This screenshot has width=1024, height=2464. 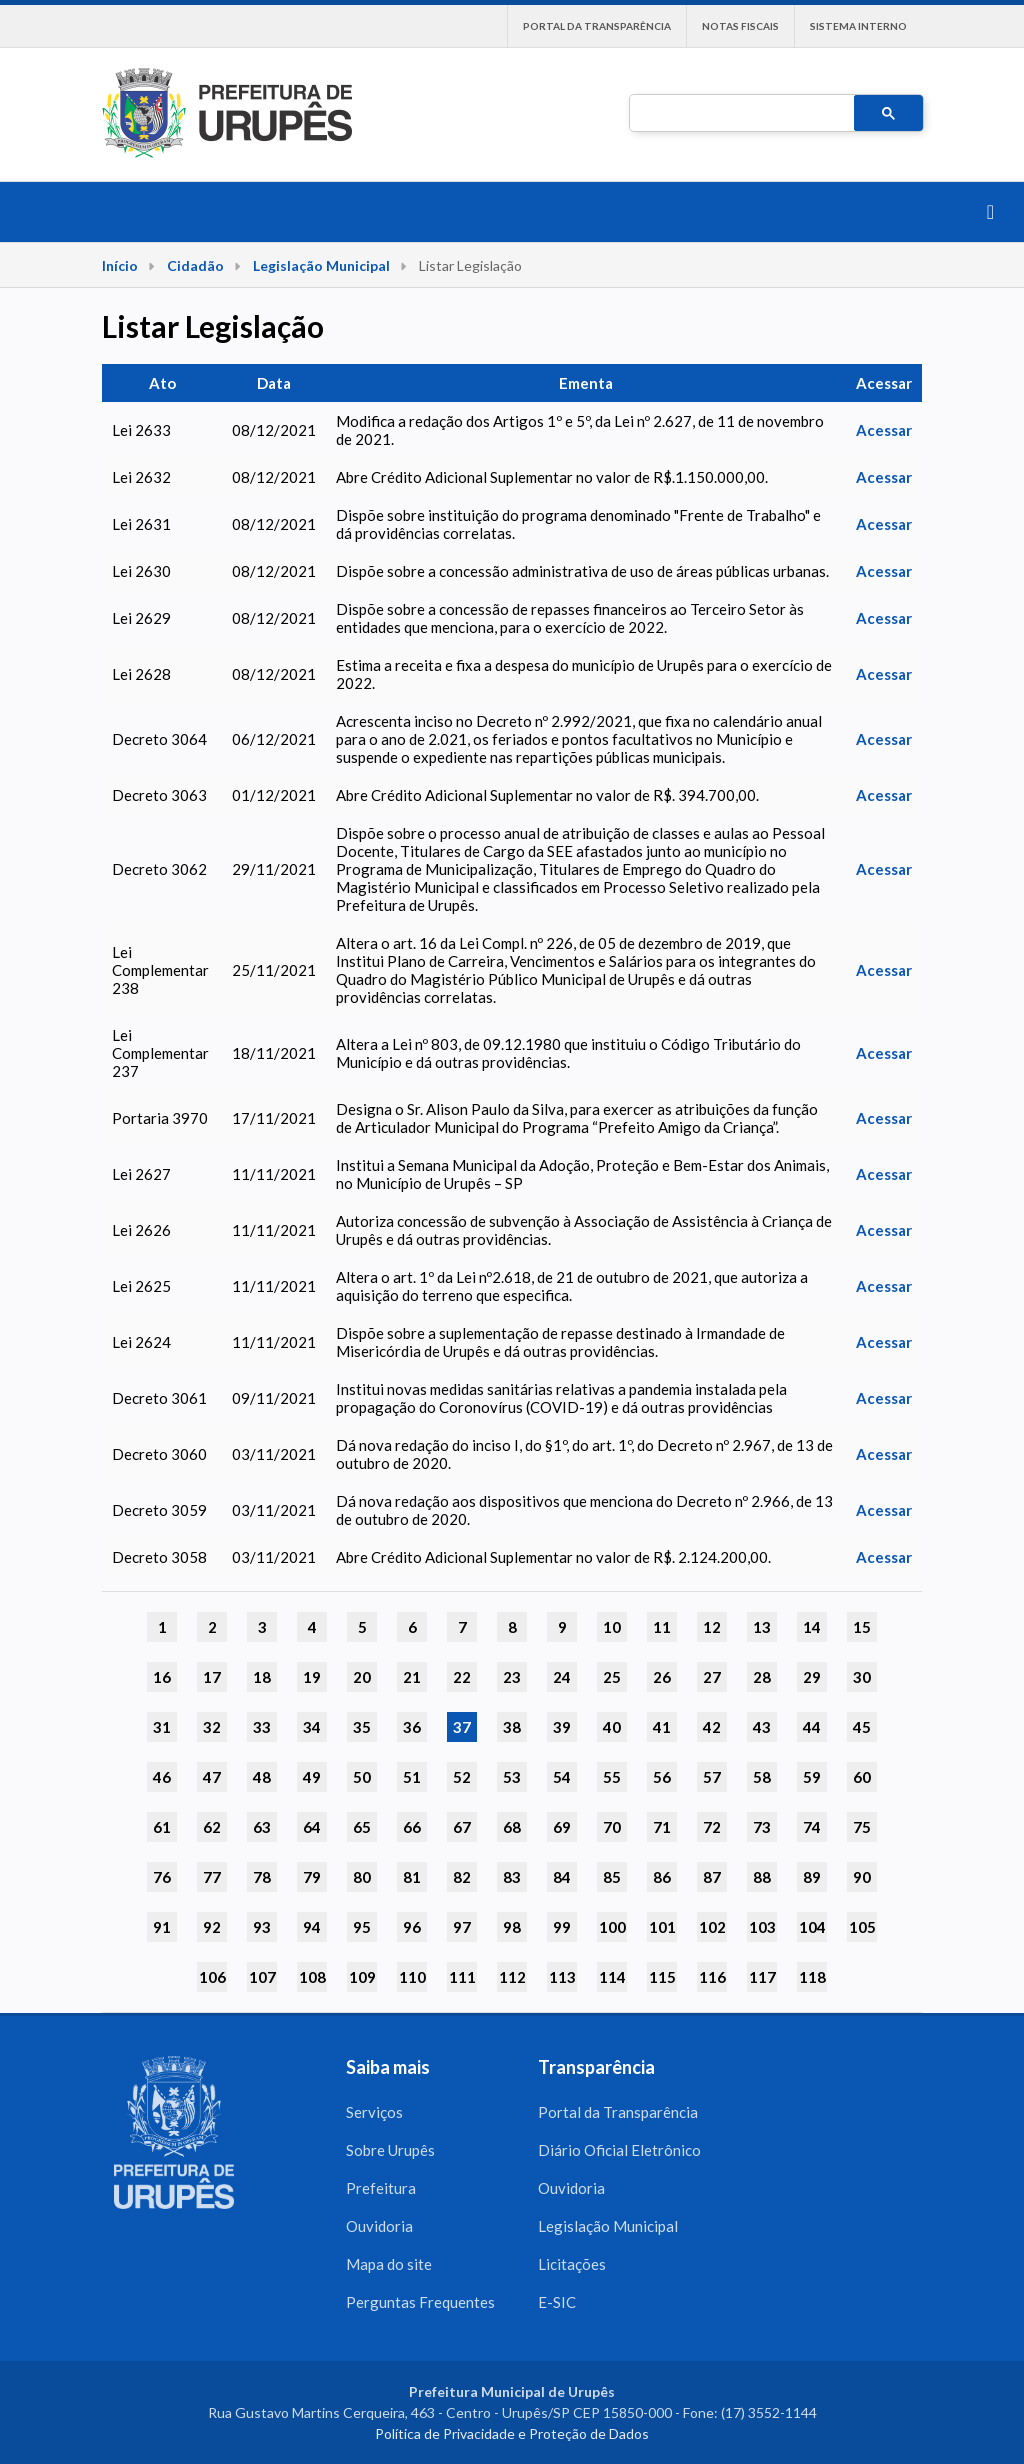 I want to click on 100, so click(x=612, y=1927).